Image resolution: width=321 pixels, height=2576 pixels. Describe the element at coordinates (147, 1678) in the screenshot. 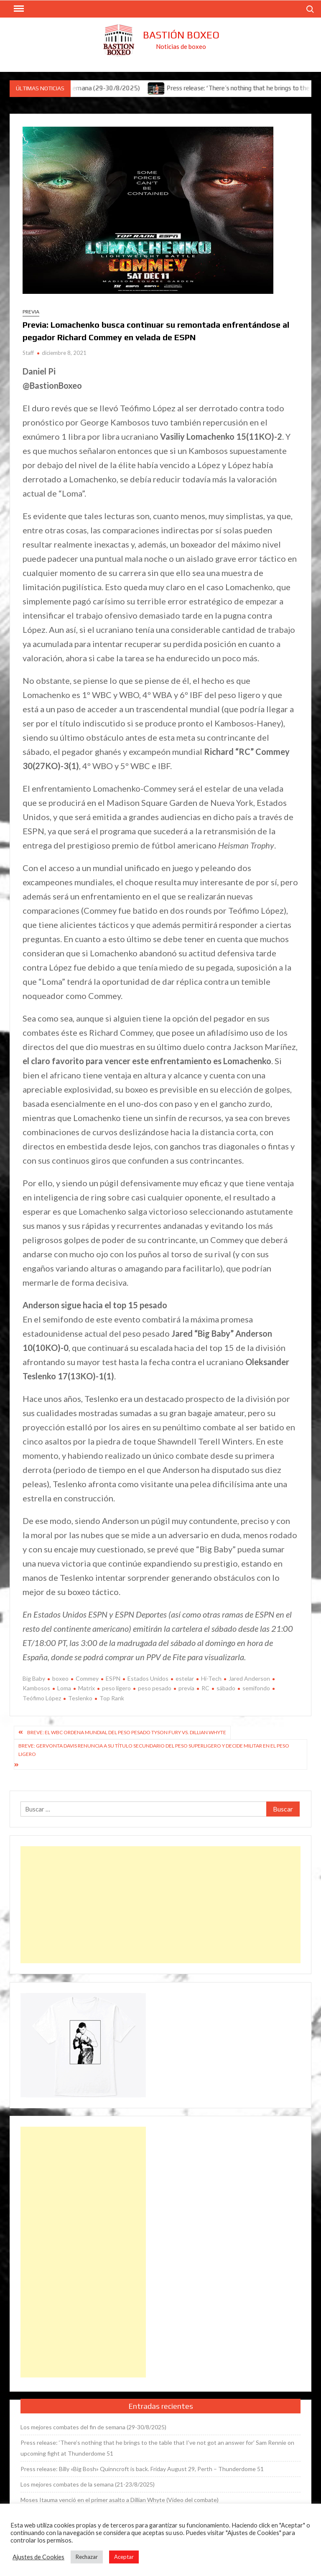

I see `Estados Unidos` at that location.